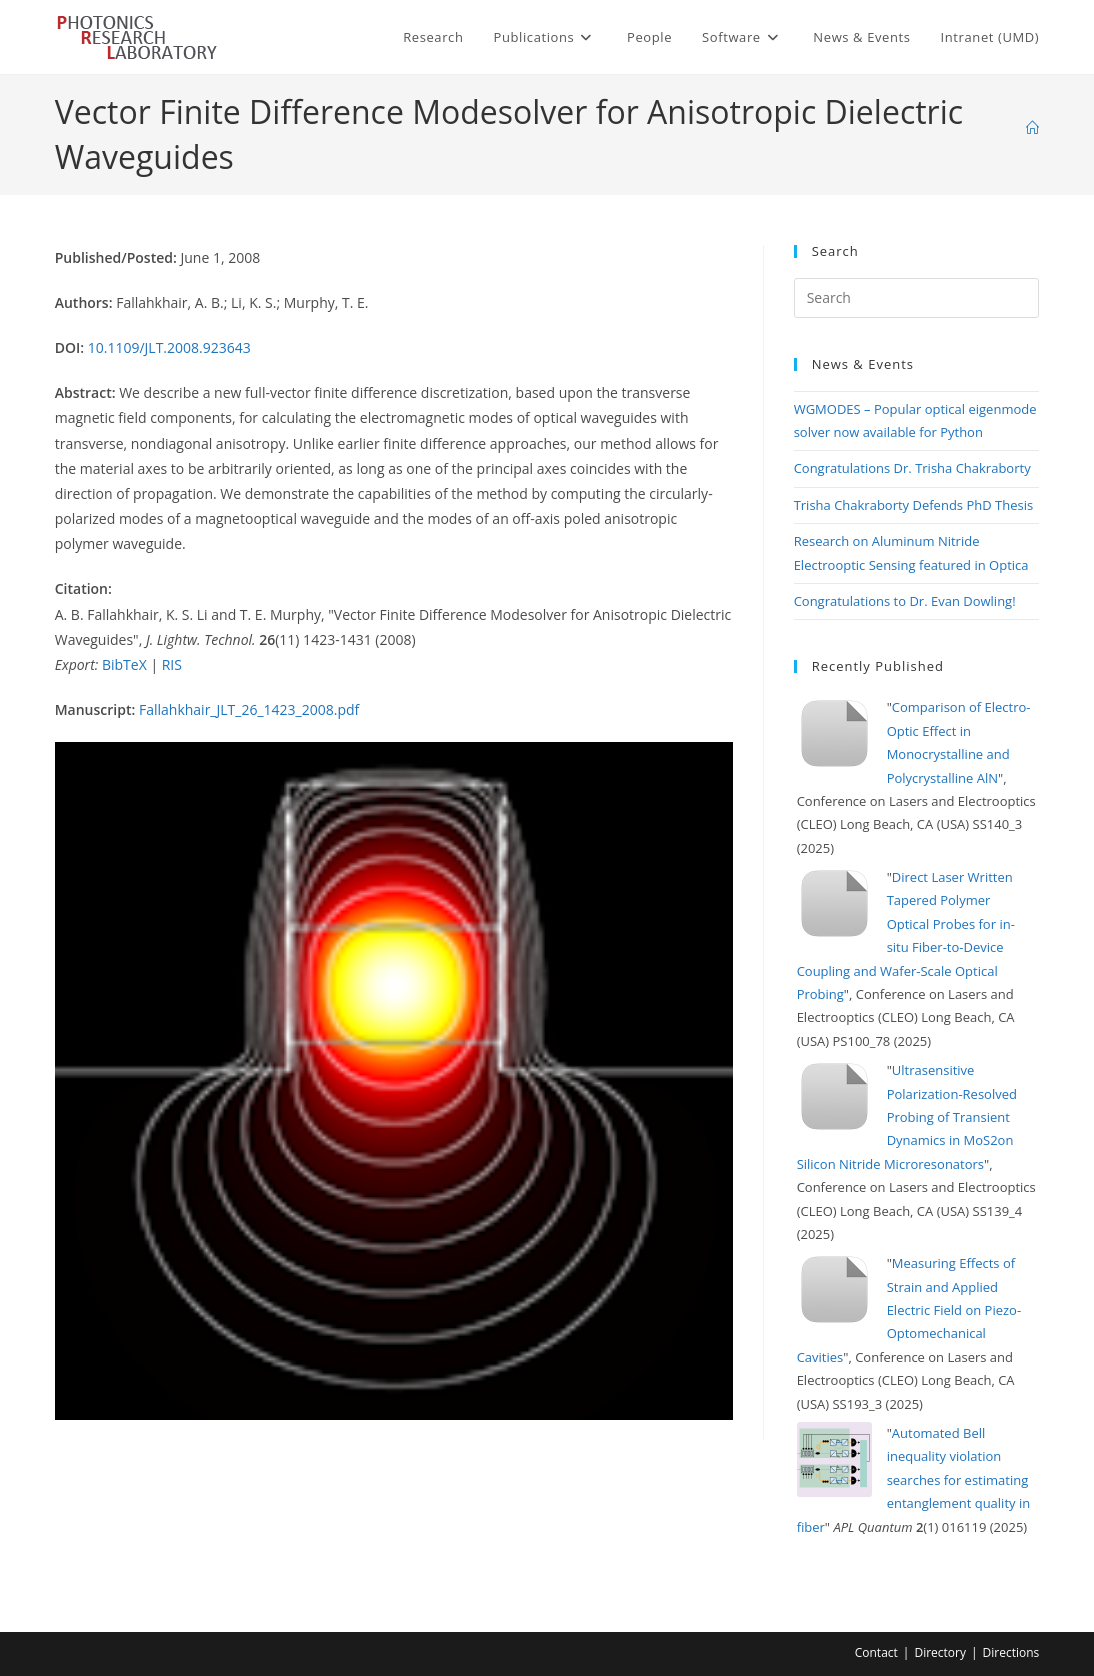 The image size is (1094, 1676). What do you see at coordinates (912, 468) in the screenshot?
I see `Congratulations Dr. Trisha Chakraborty` at bounding box center [912, 468].